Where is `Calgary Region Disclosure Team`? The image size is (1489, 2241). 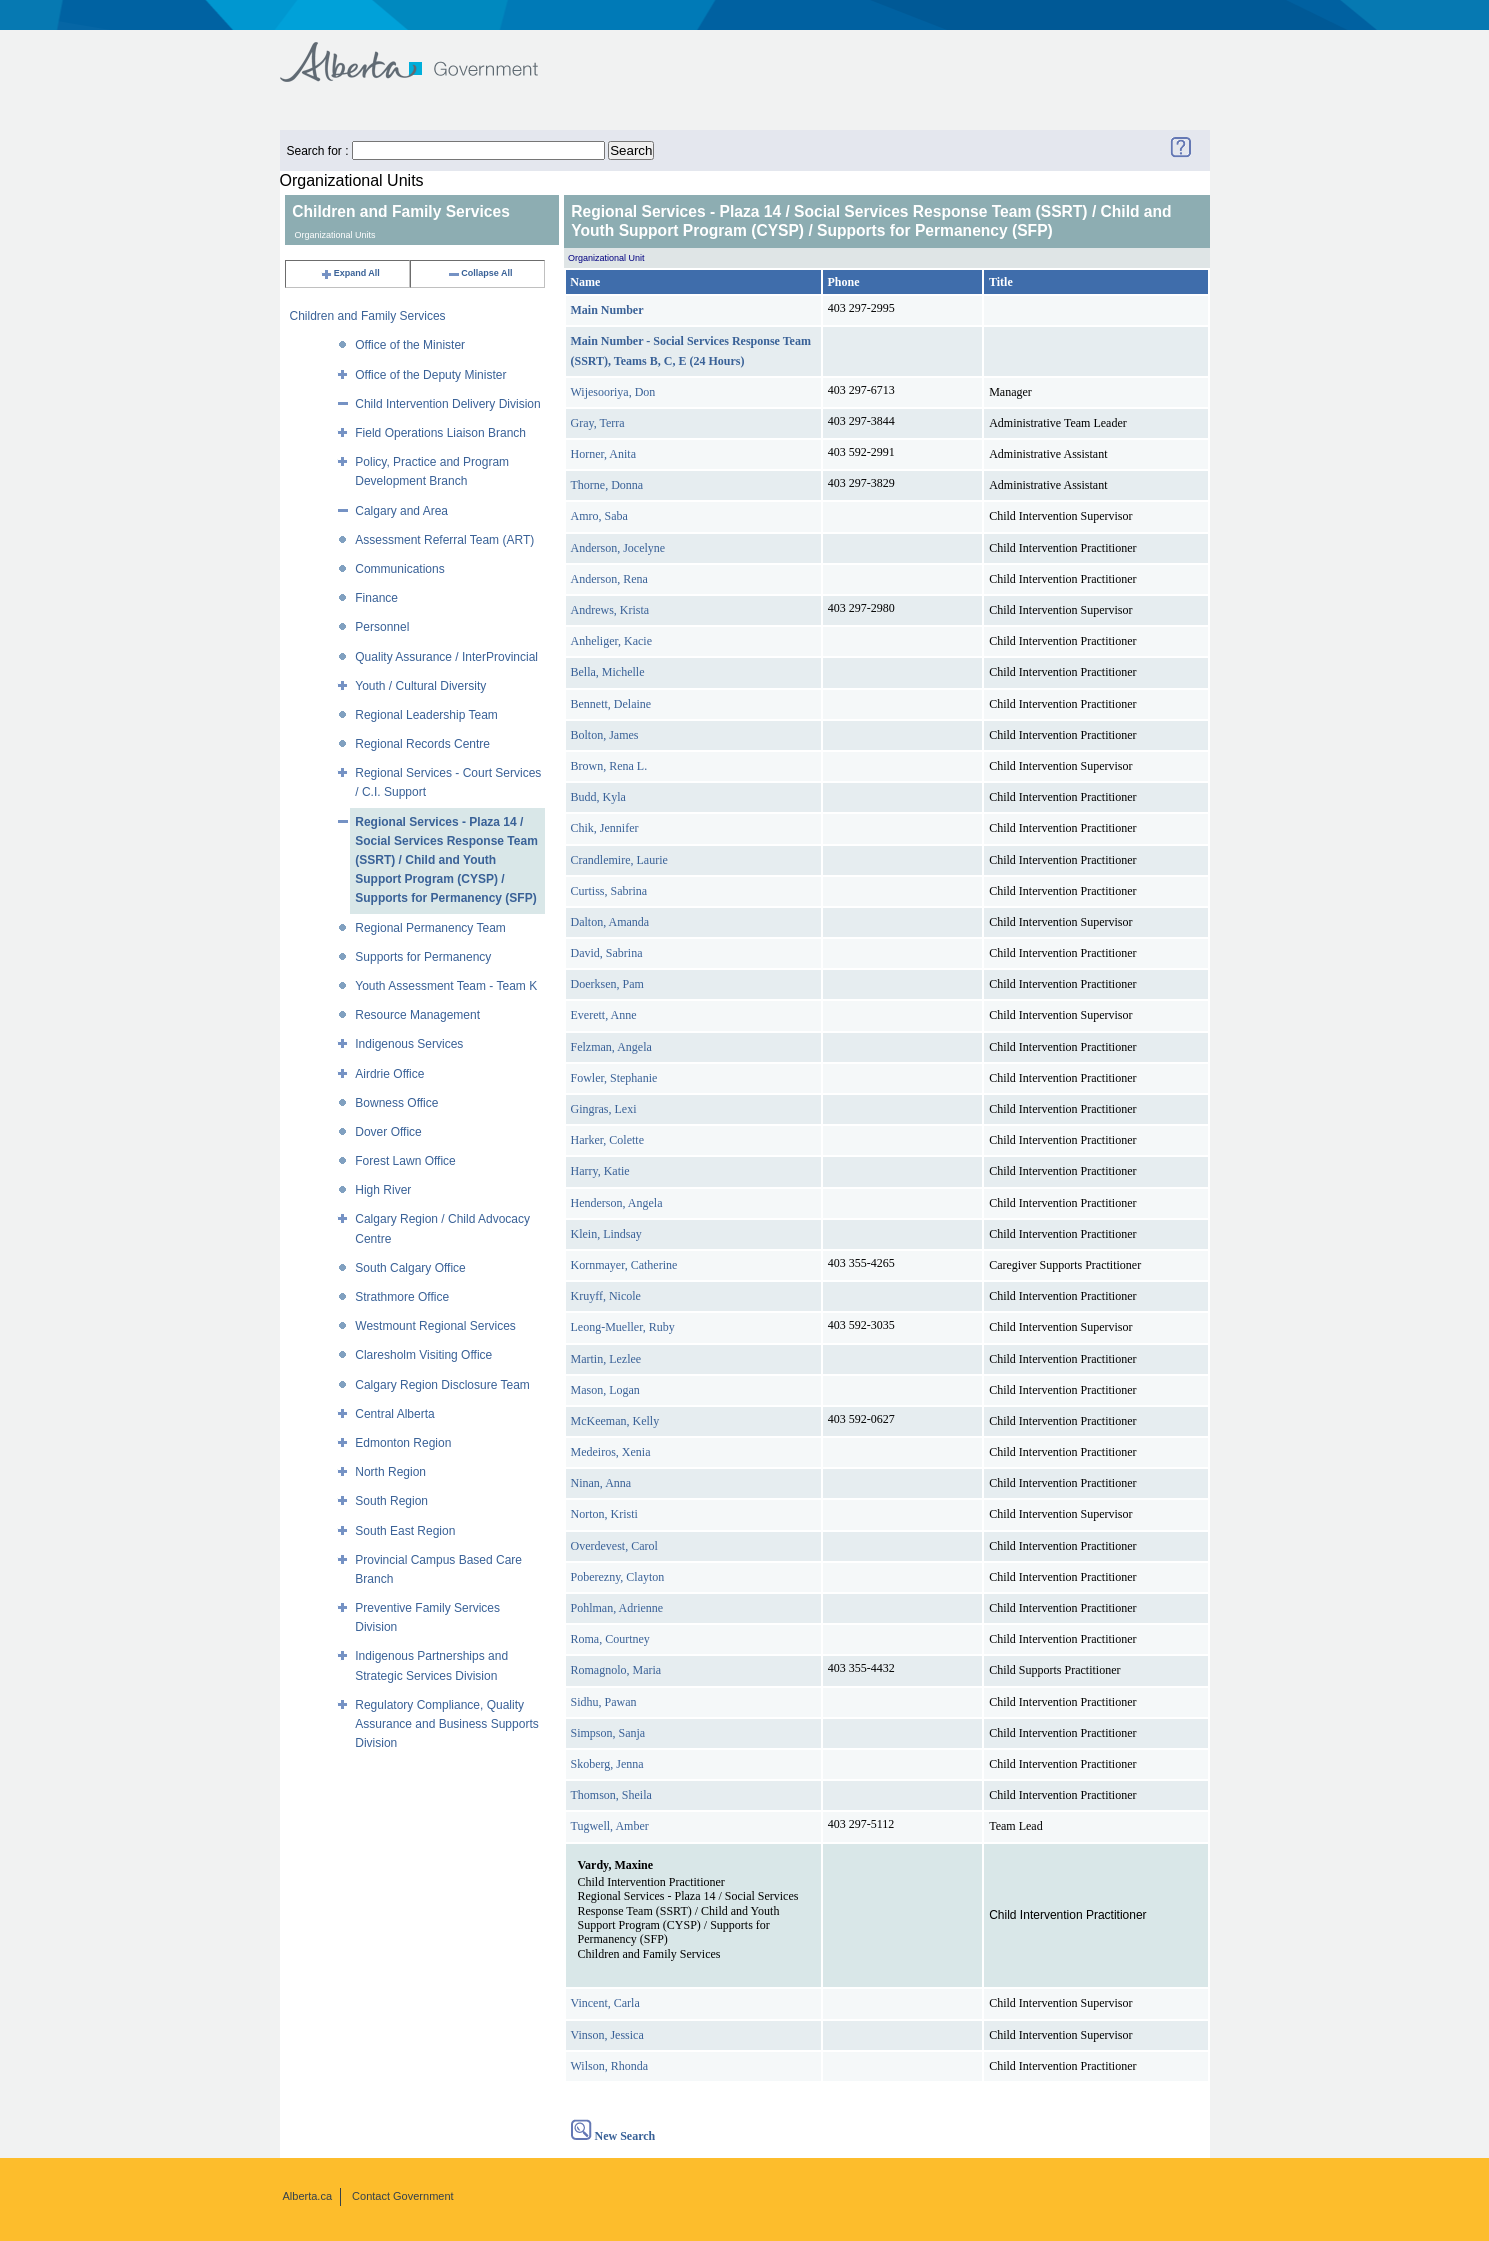 Calgary Region Disclosure Team is located at coordinates (442, 1385).